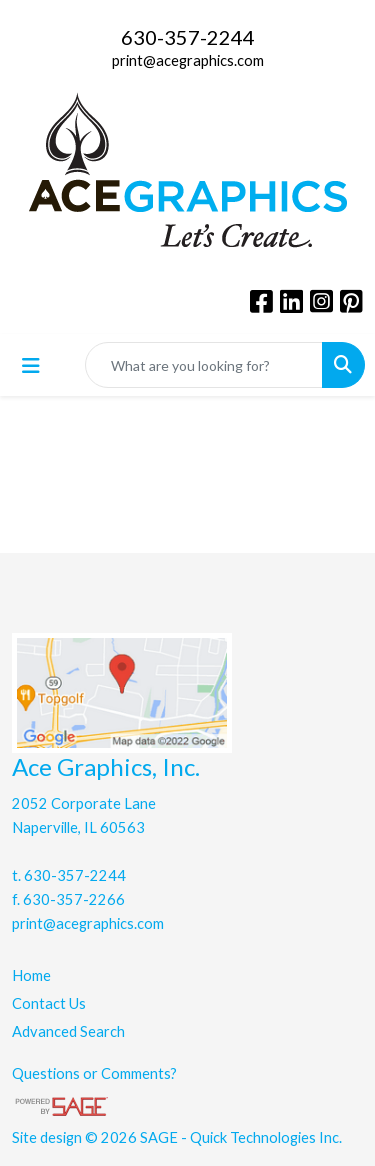 The image size is (375, 1166). I want to click on Advanced Search, so click(68, 1031).